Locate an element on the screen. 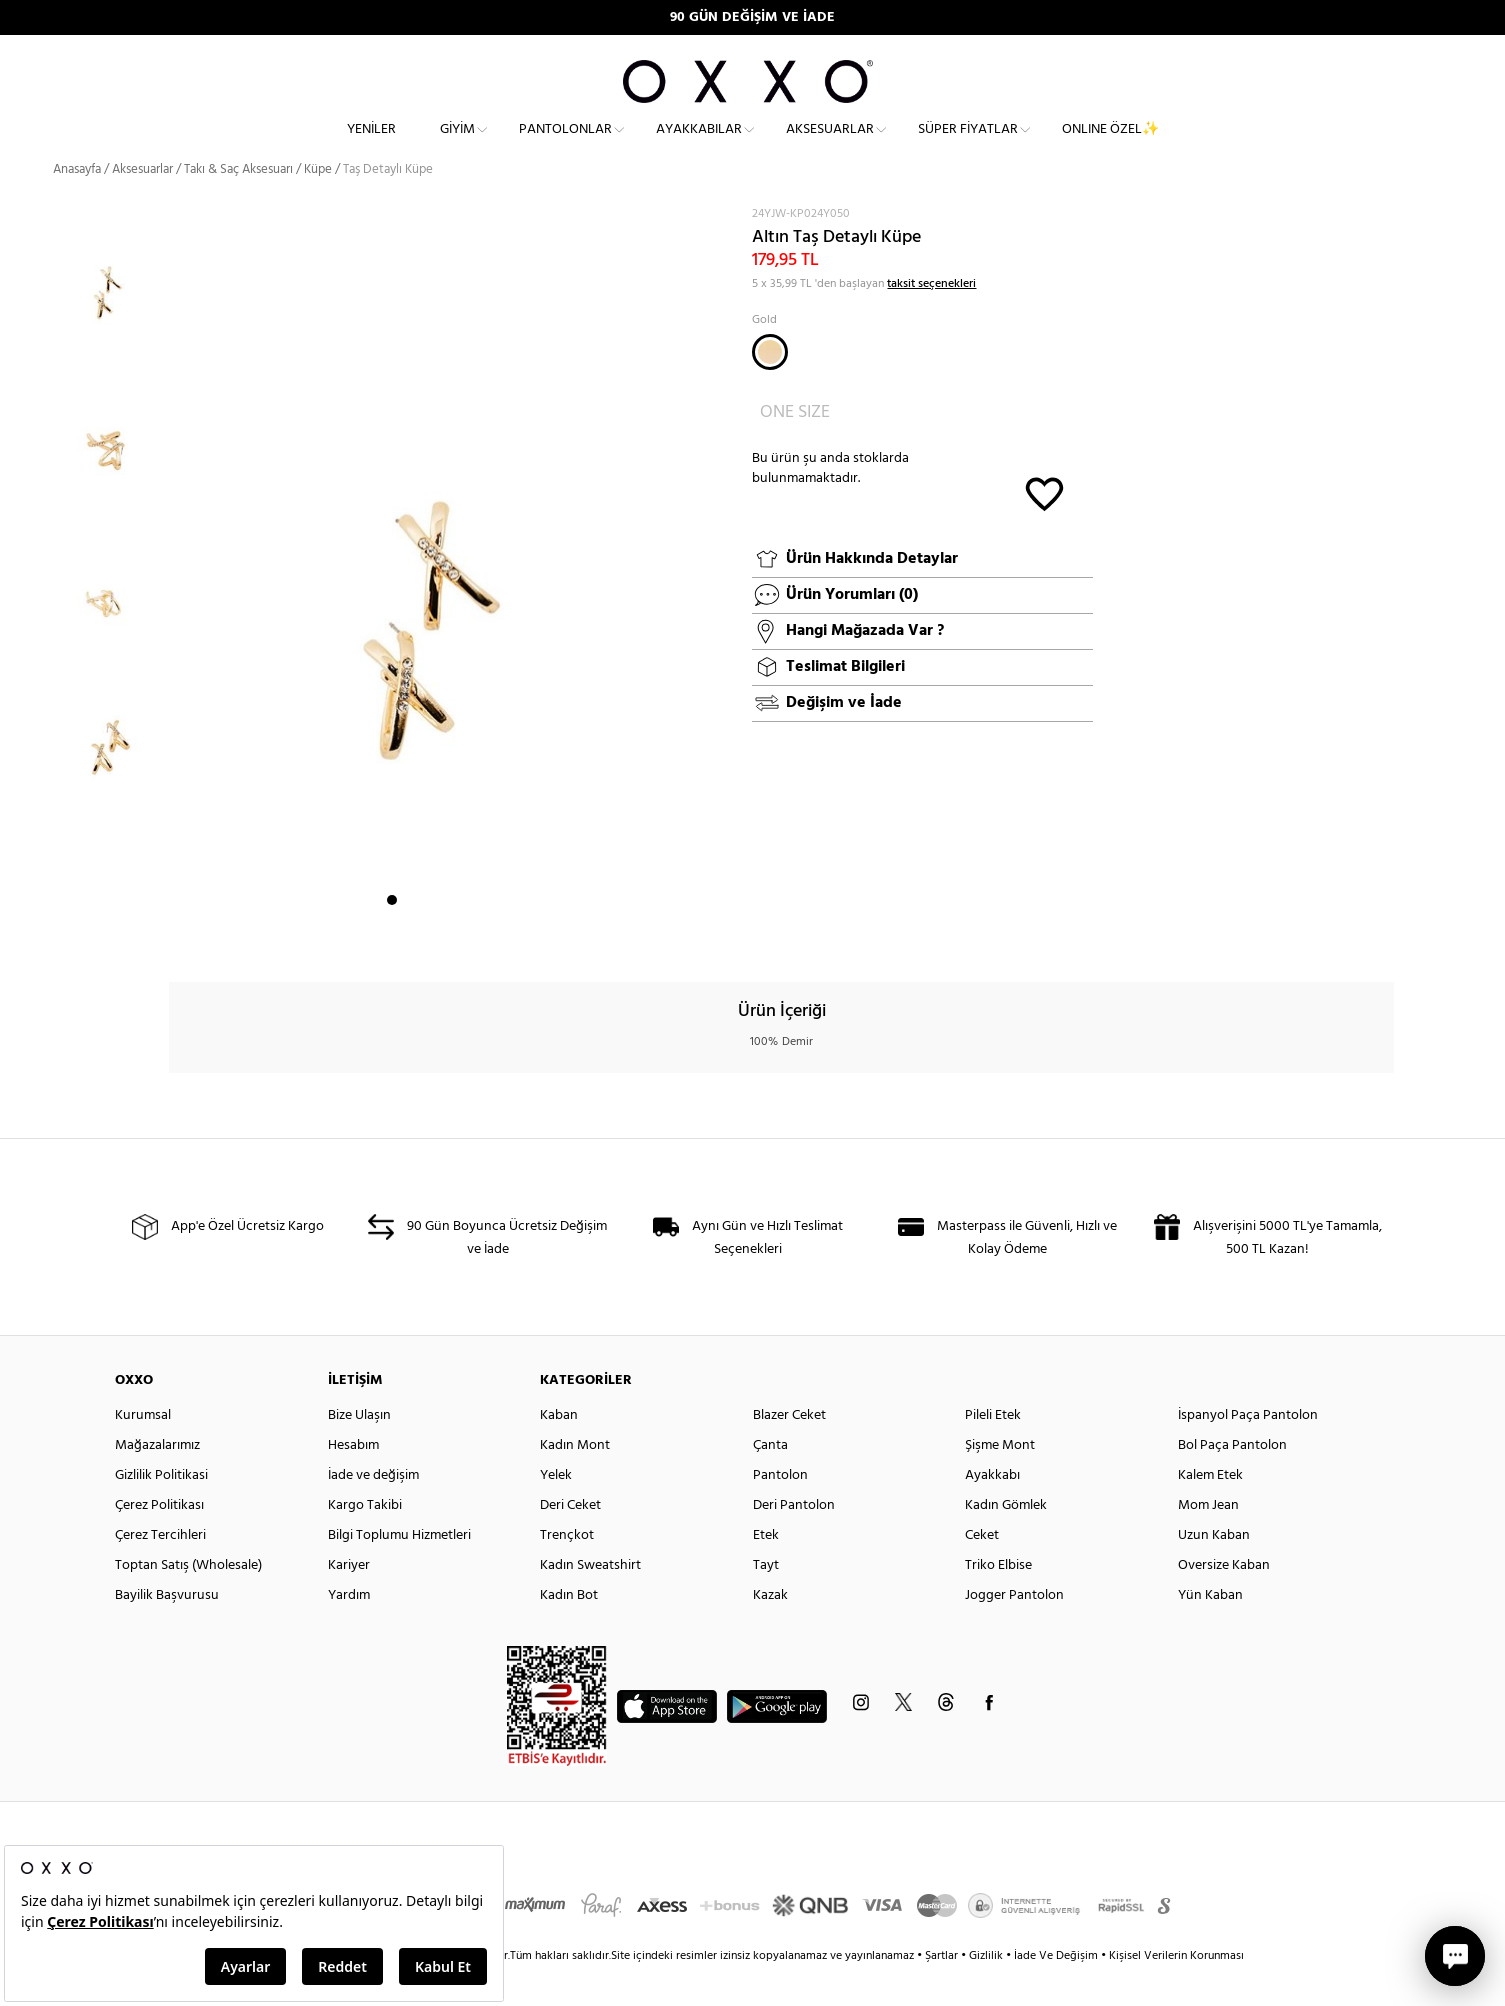 The width and height of the screenshot is (1505, 2006). Ayakkabı is located at coordinates (992, 1510).